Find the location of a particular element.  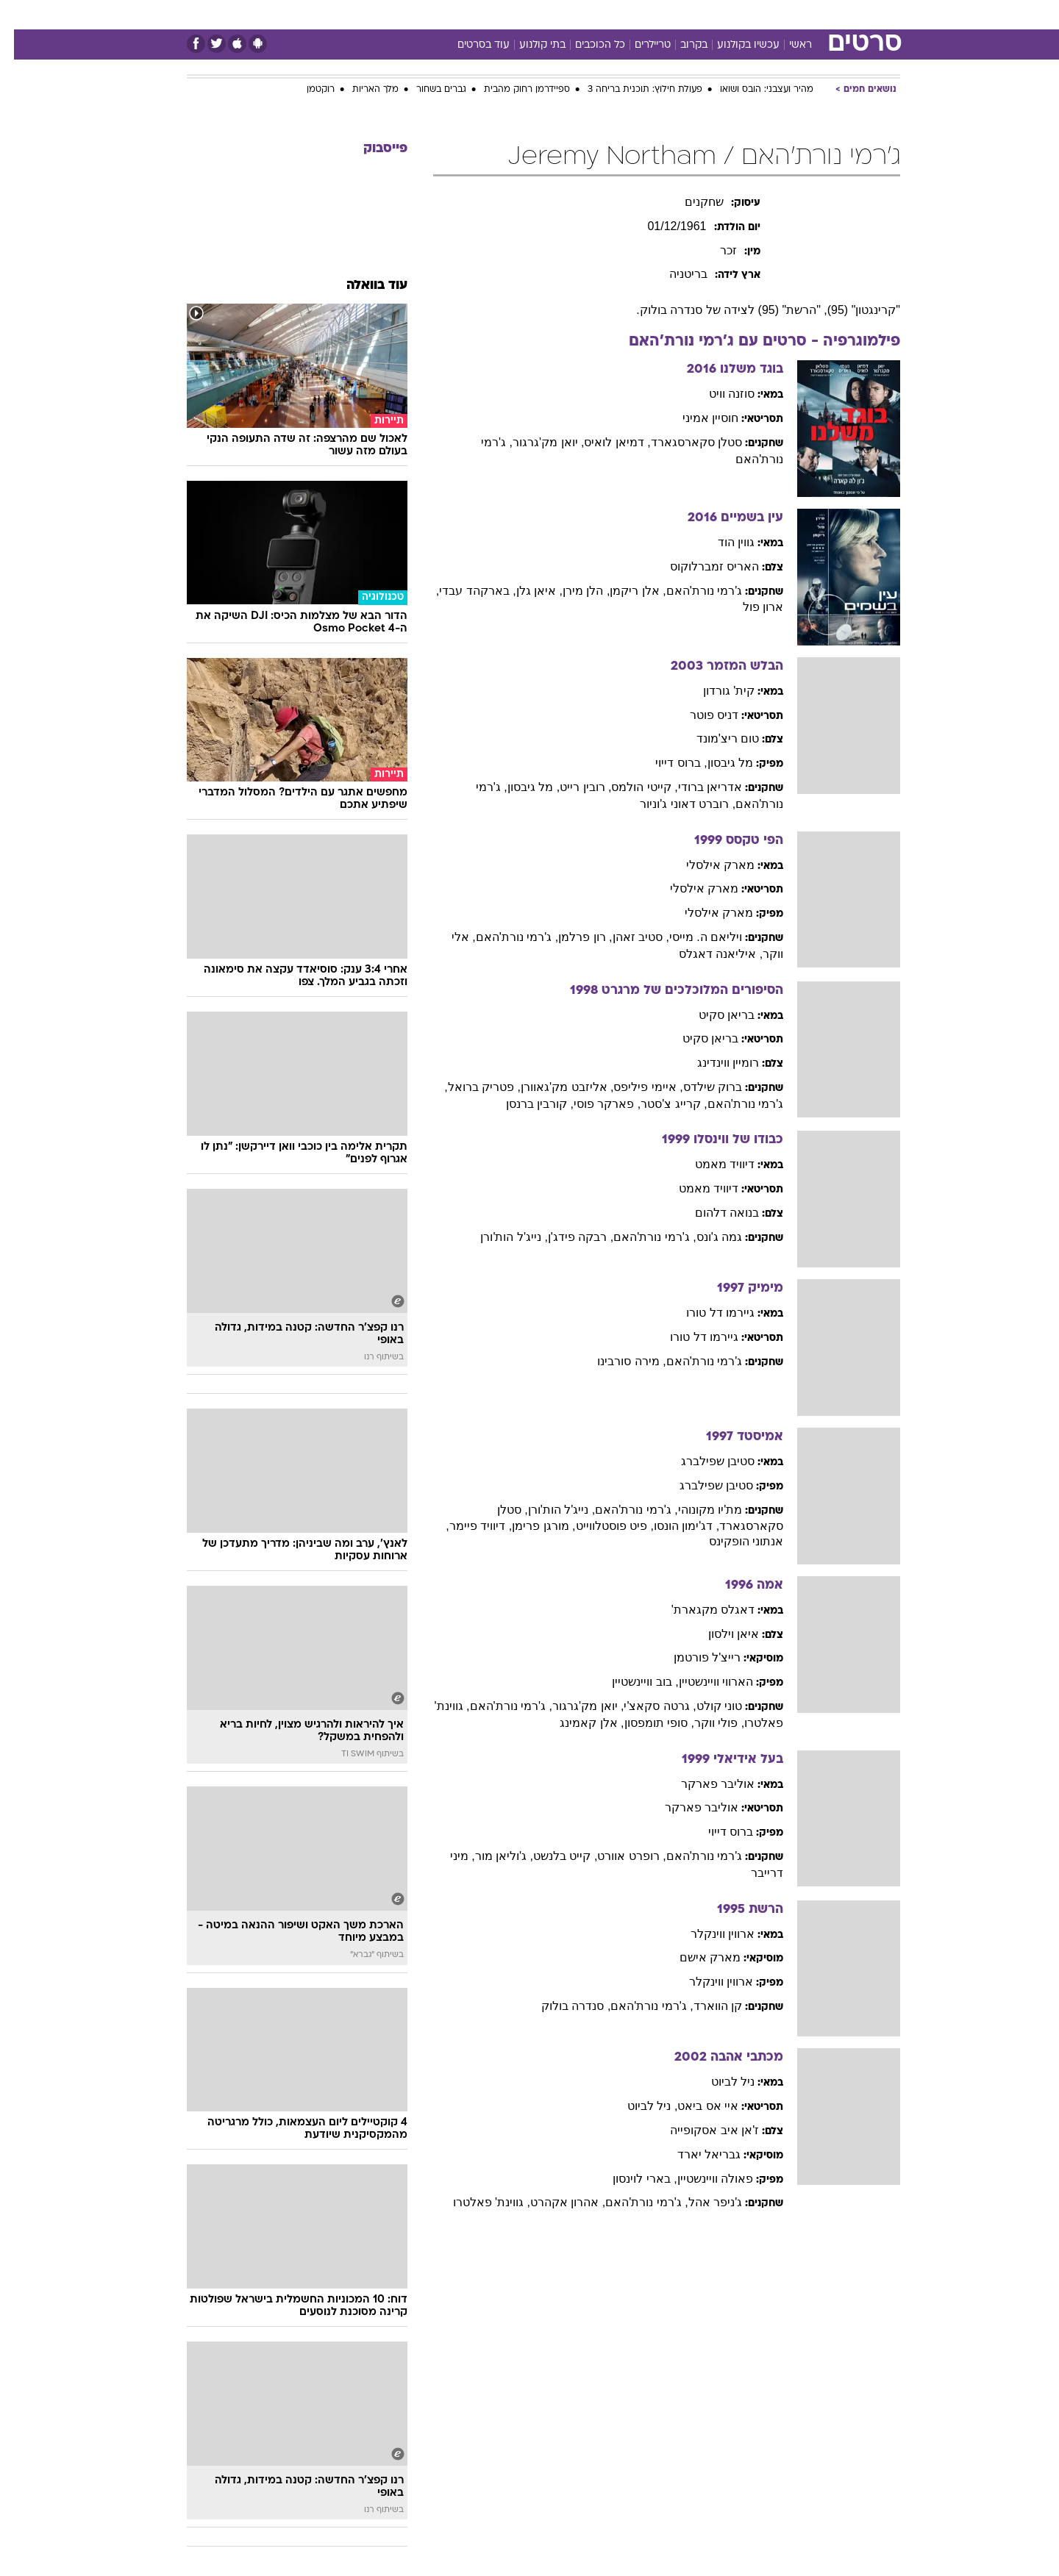

תרבות is located at coordinates (692, 14).